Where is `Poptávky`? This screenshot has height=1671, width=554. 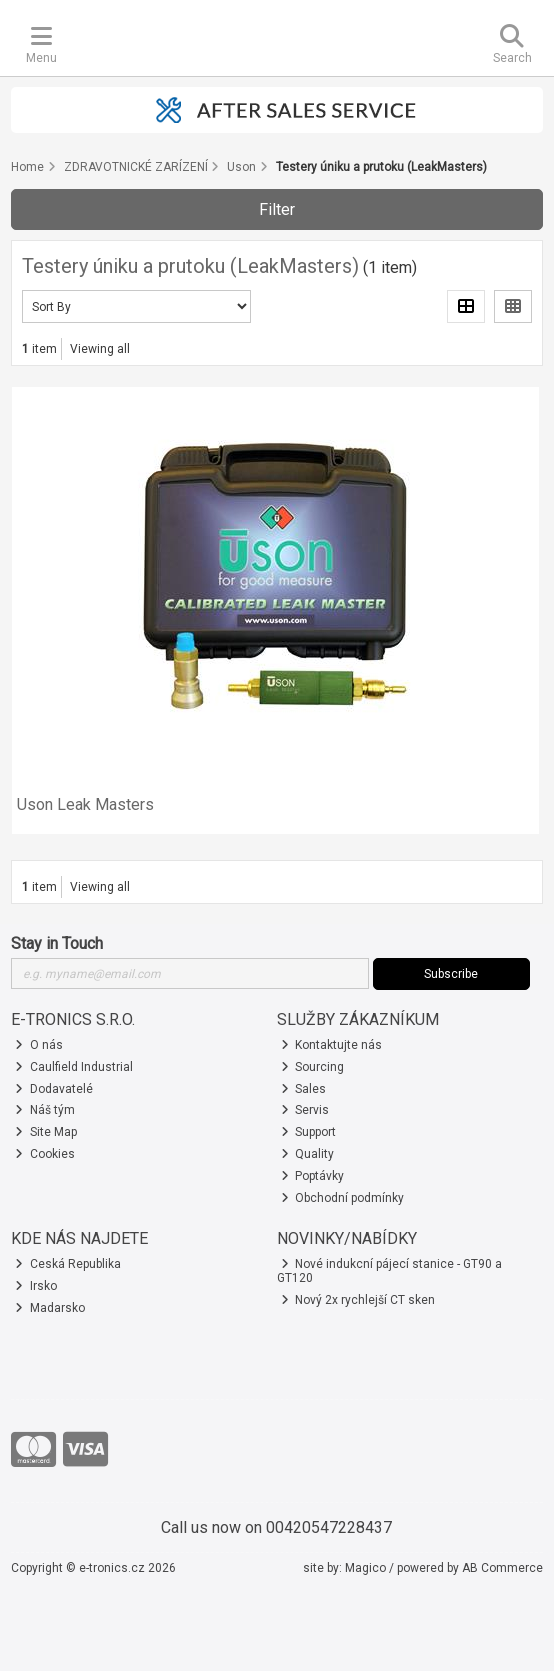
Poptávky is located at coordinates (313, 1176).